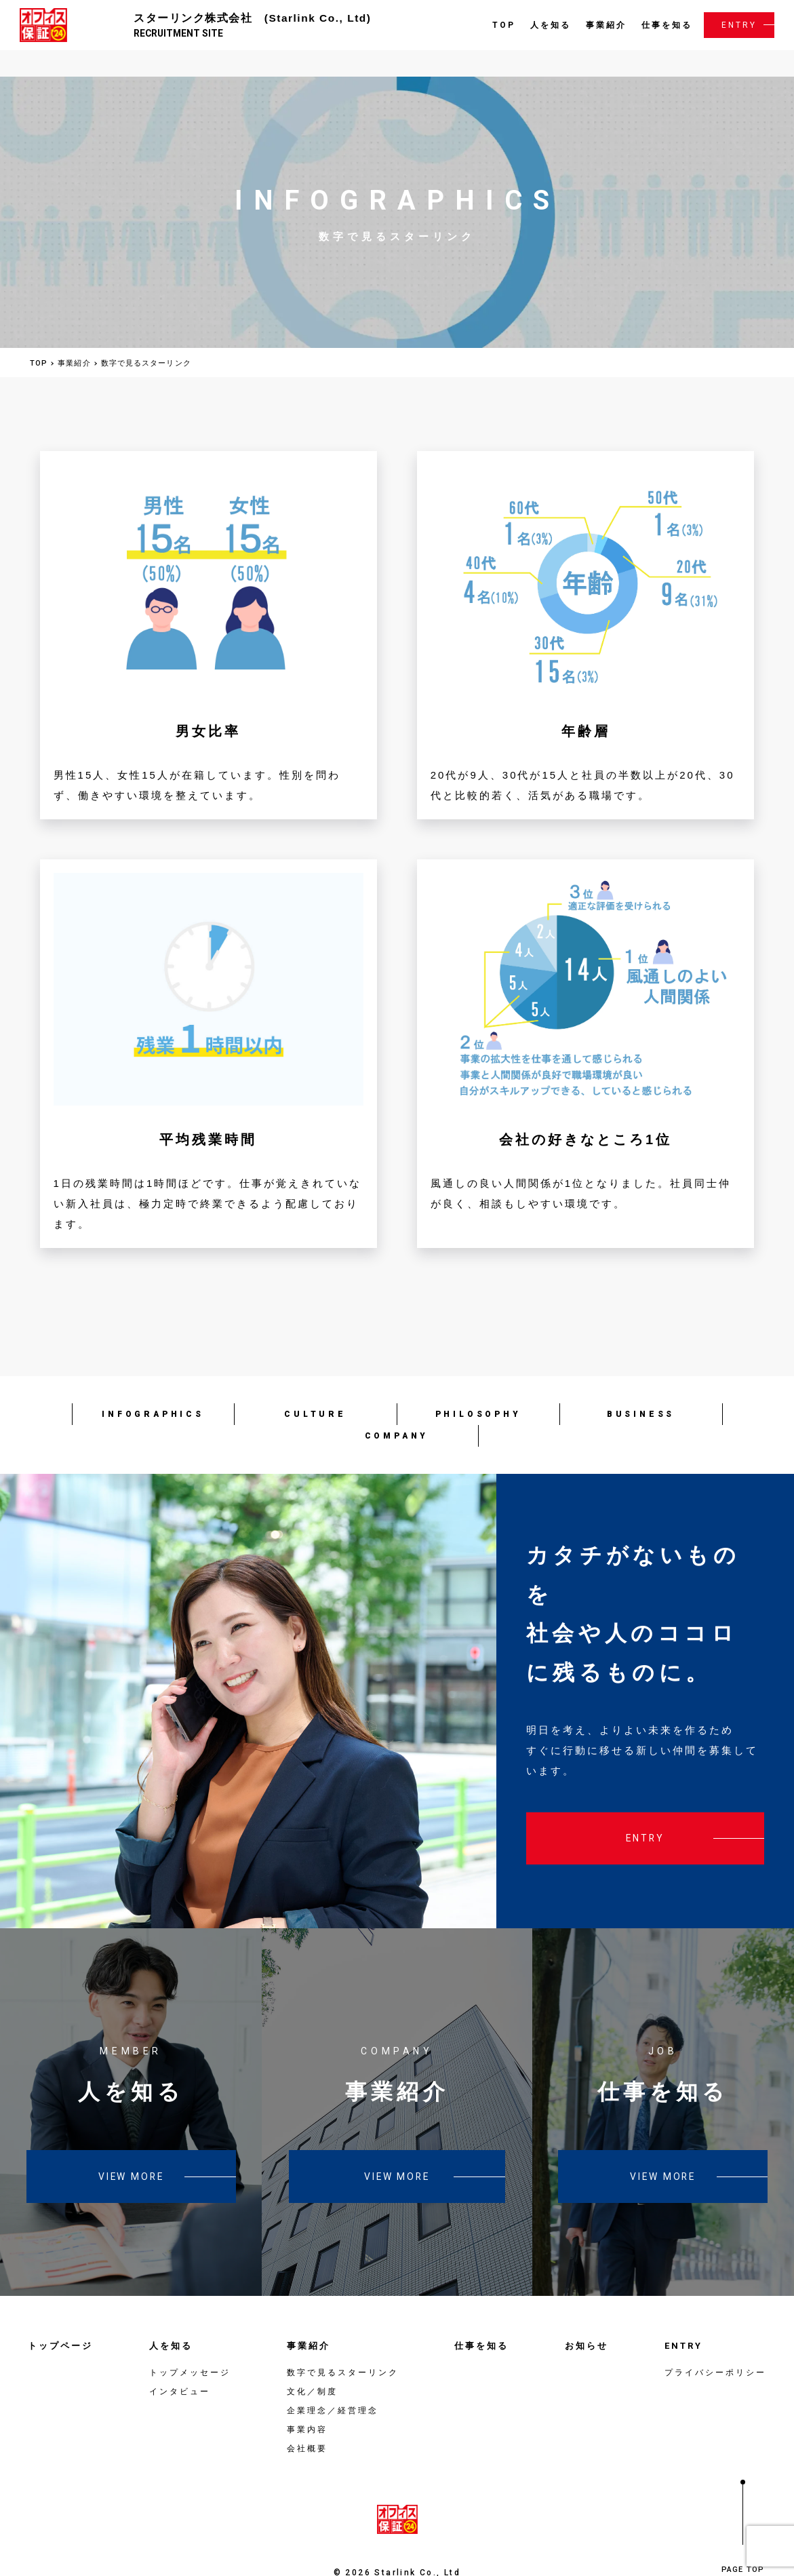 The width and height of the screenshot is (794, 2576). Describe the element at coordinates (501, 23) in the screenshot. I see `TOP` at that location.